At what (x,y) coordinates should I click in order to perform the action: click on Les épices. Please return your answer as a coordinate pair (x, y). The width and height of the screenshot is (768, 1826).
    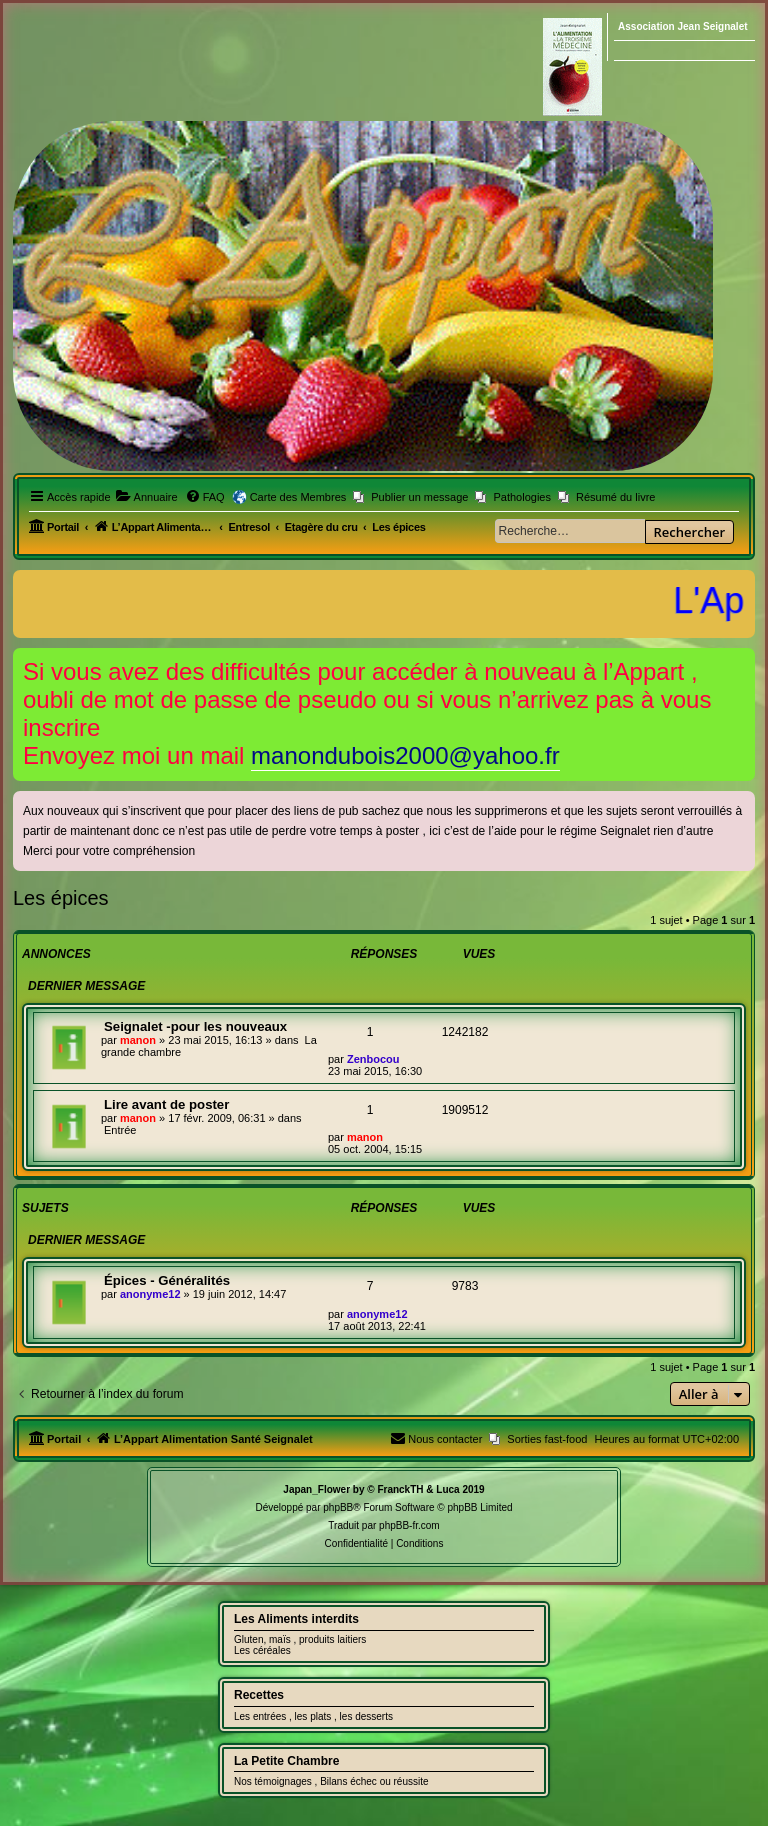
    Looking at the image, I should click on (61, 898).